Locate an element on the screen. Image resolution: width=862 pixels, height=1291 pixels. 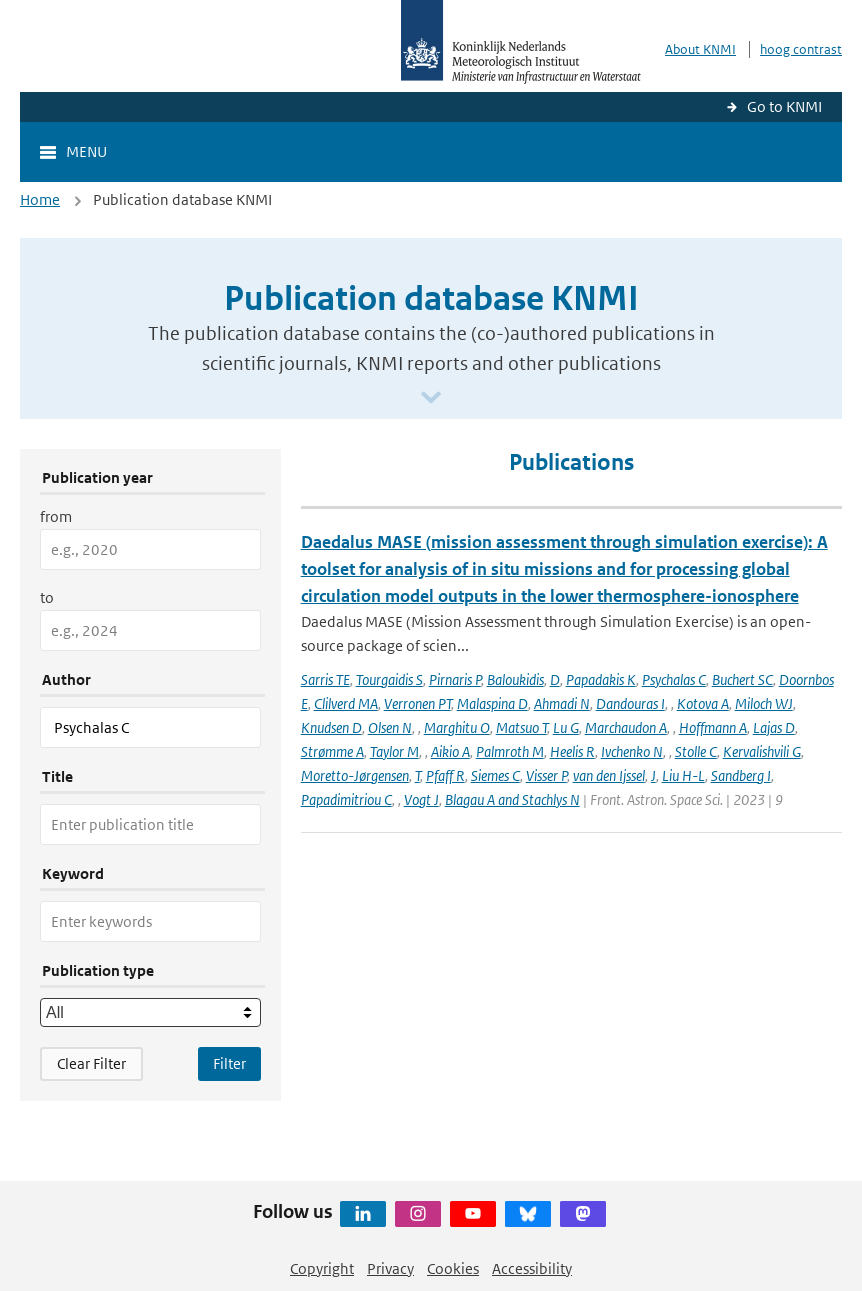
Dandouras I is located at coordinates (630, 703).